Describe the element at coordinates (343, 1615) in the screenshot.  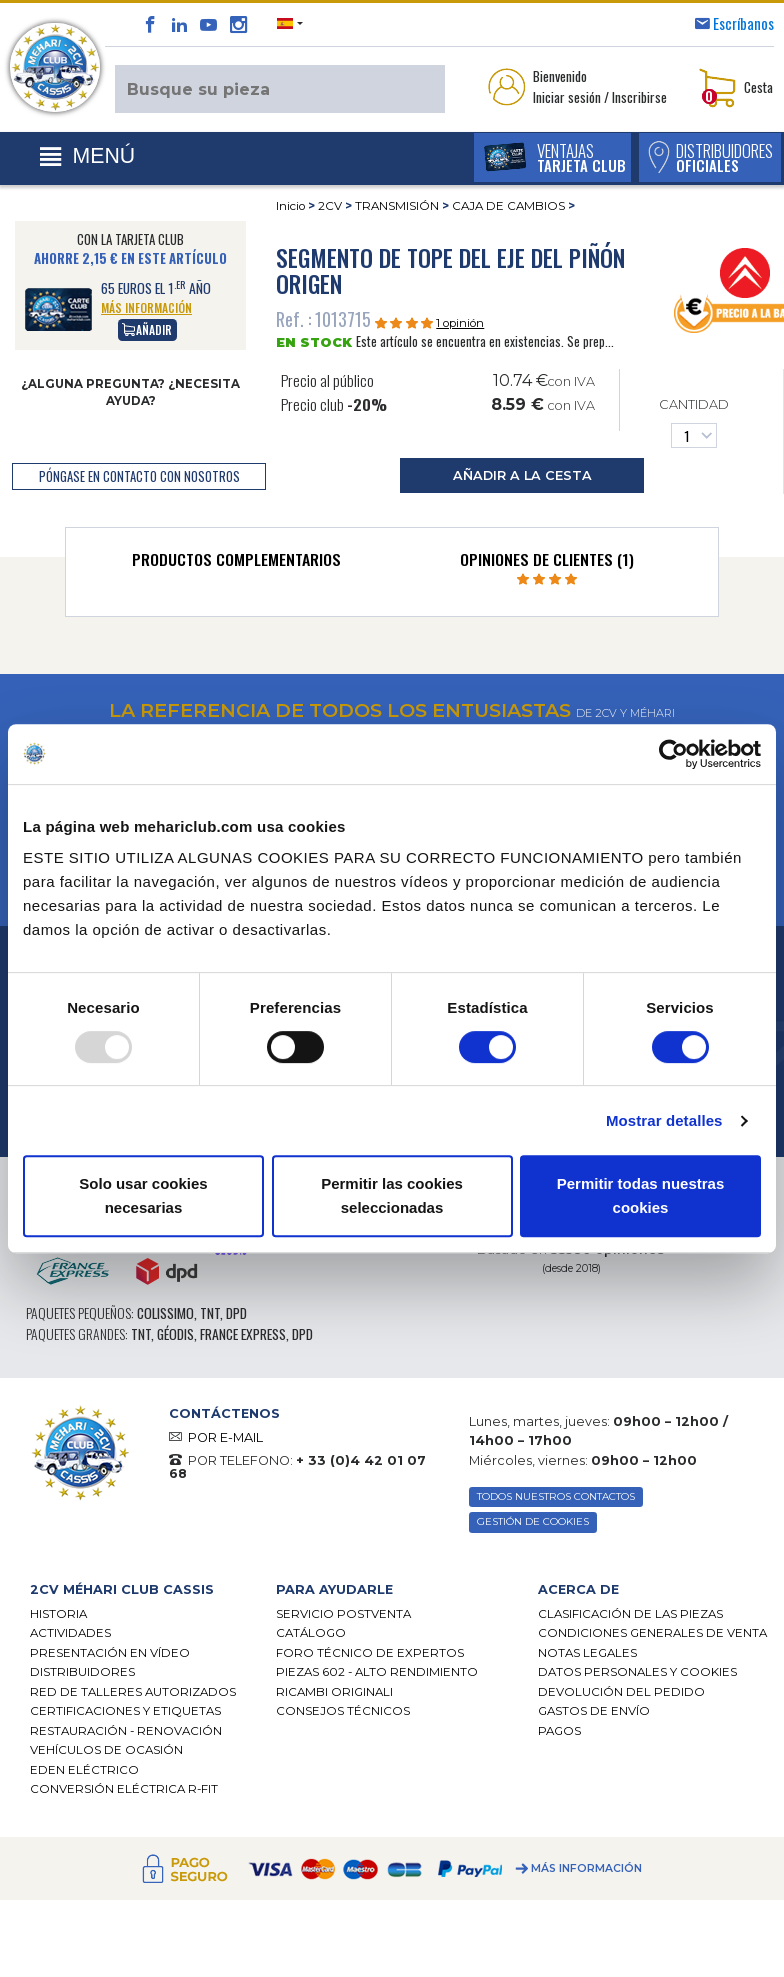
I see `Servicio postventa` at that location.